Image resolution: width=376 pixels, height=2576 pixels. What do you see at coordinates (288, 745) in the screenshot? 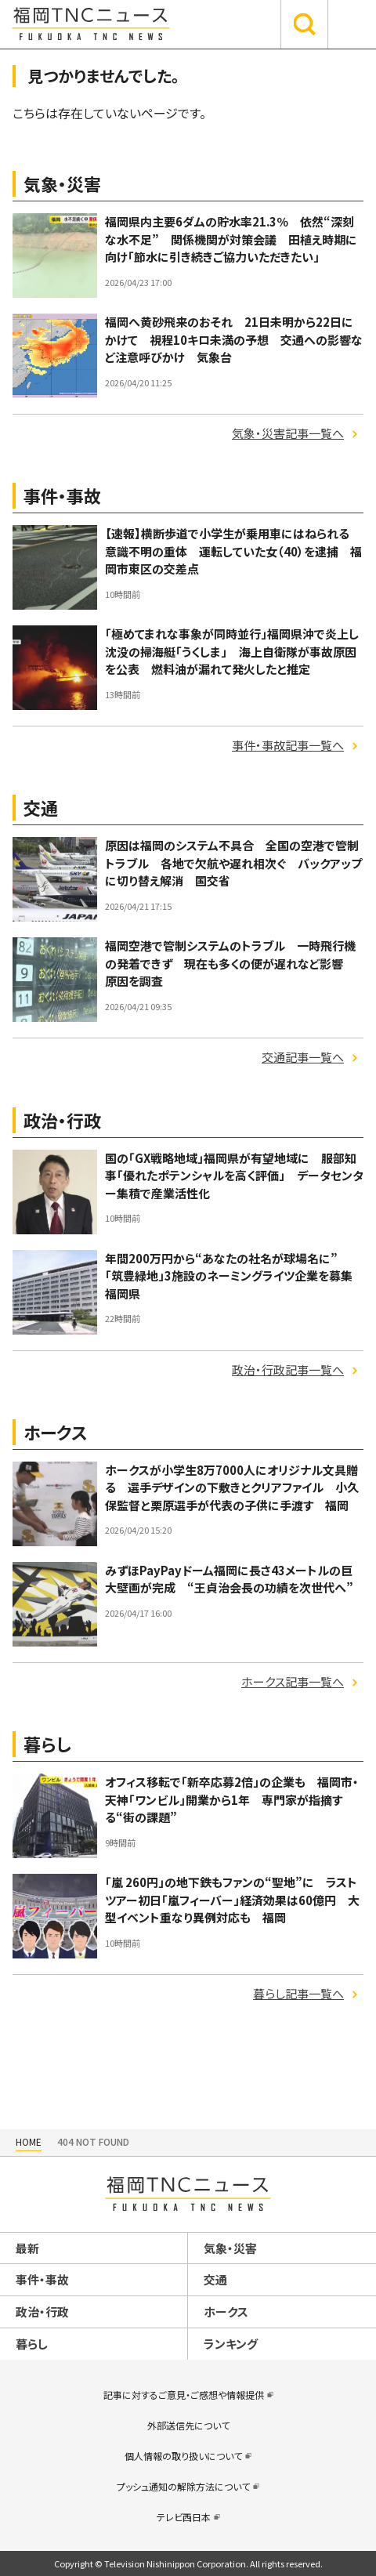
I see `事件・事故記事一覧へ` at bounding box center [288, 745].